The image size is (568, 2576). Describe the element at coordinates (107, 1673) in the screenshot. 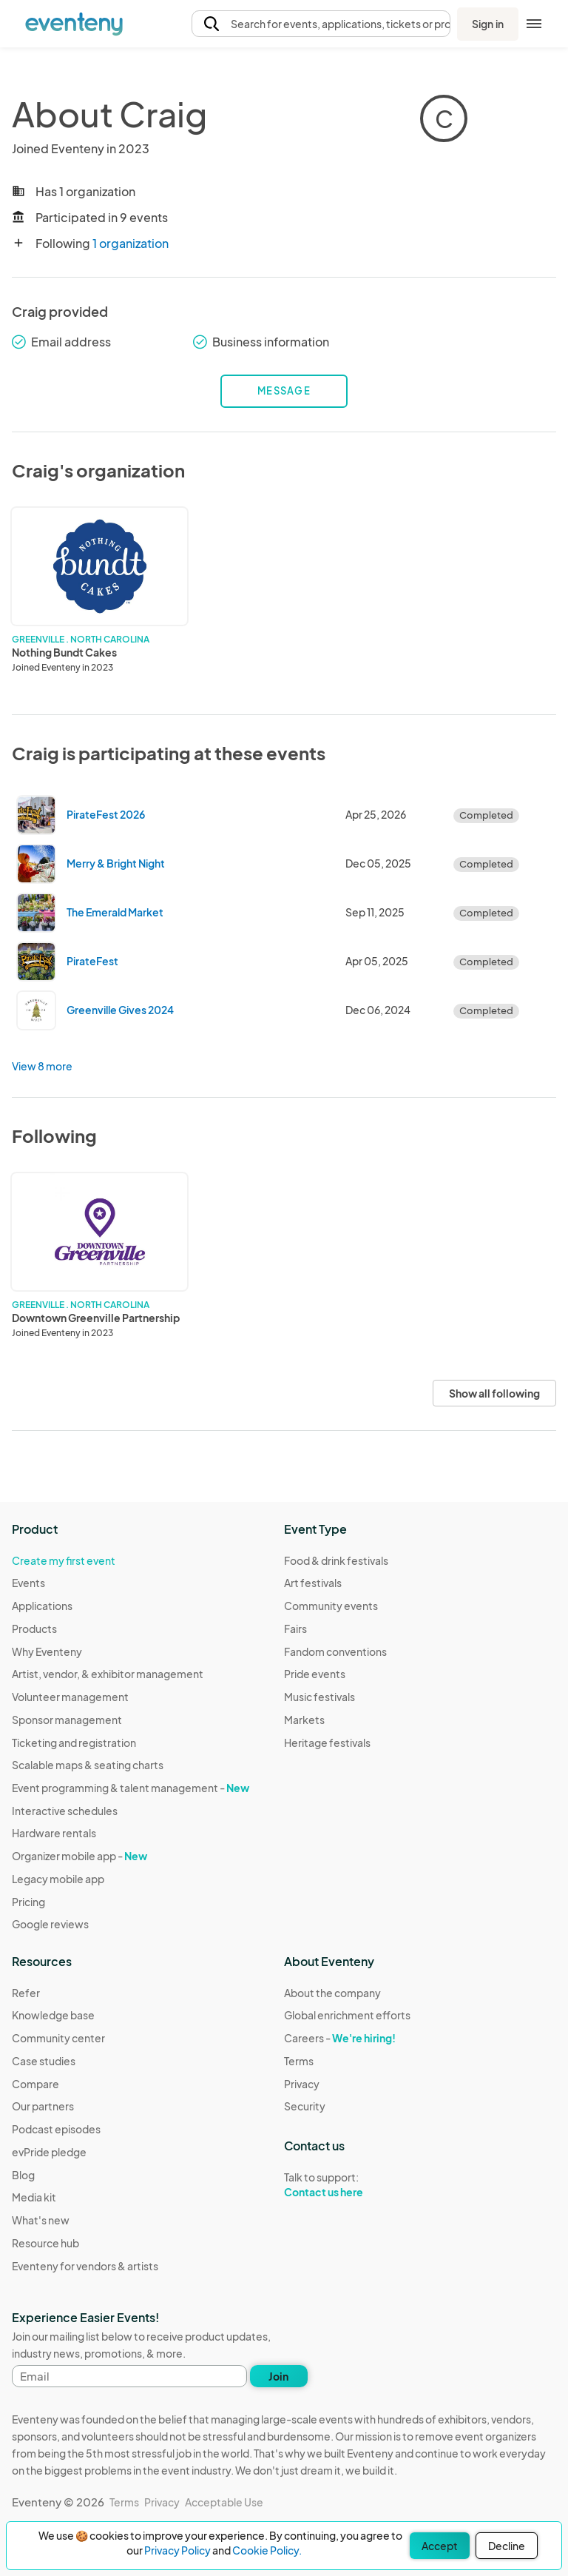

I see `Artist, vendor, & exhibitor management` at that location.